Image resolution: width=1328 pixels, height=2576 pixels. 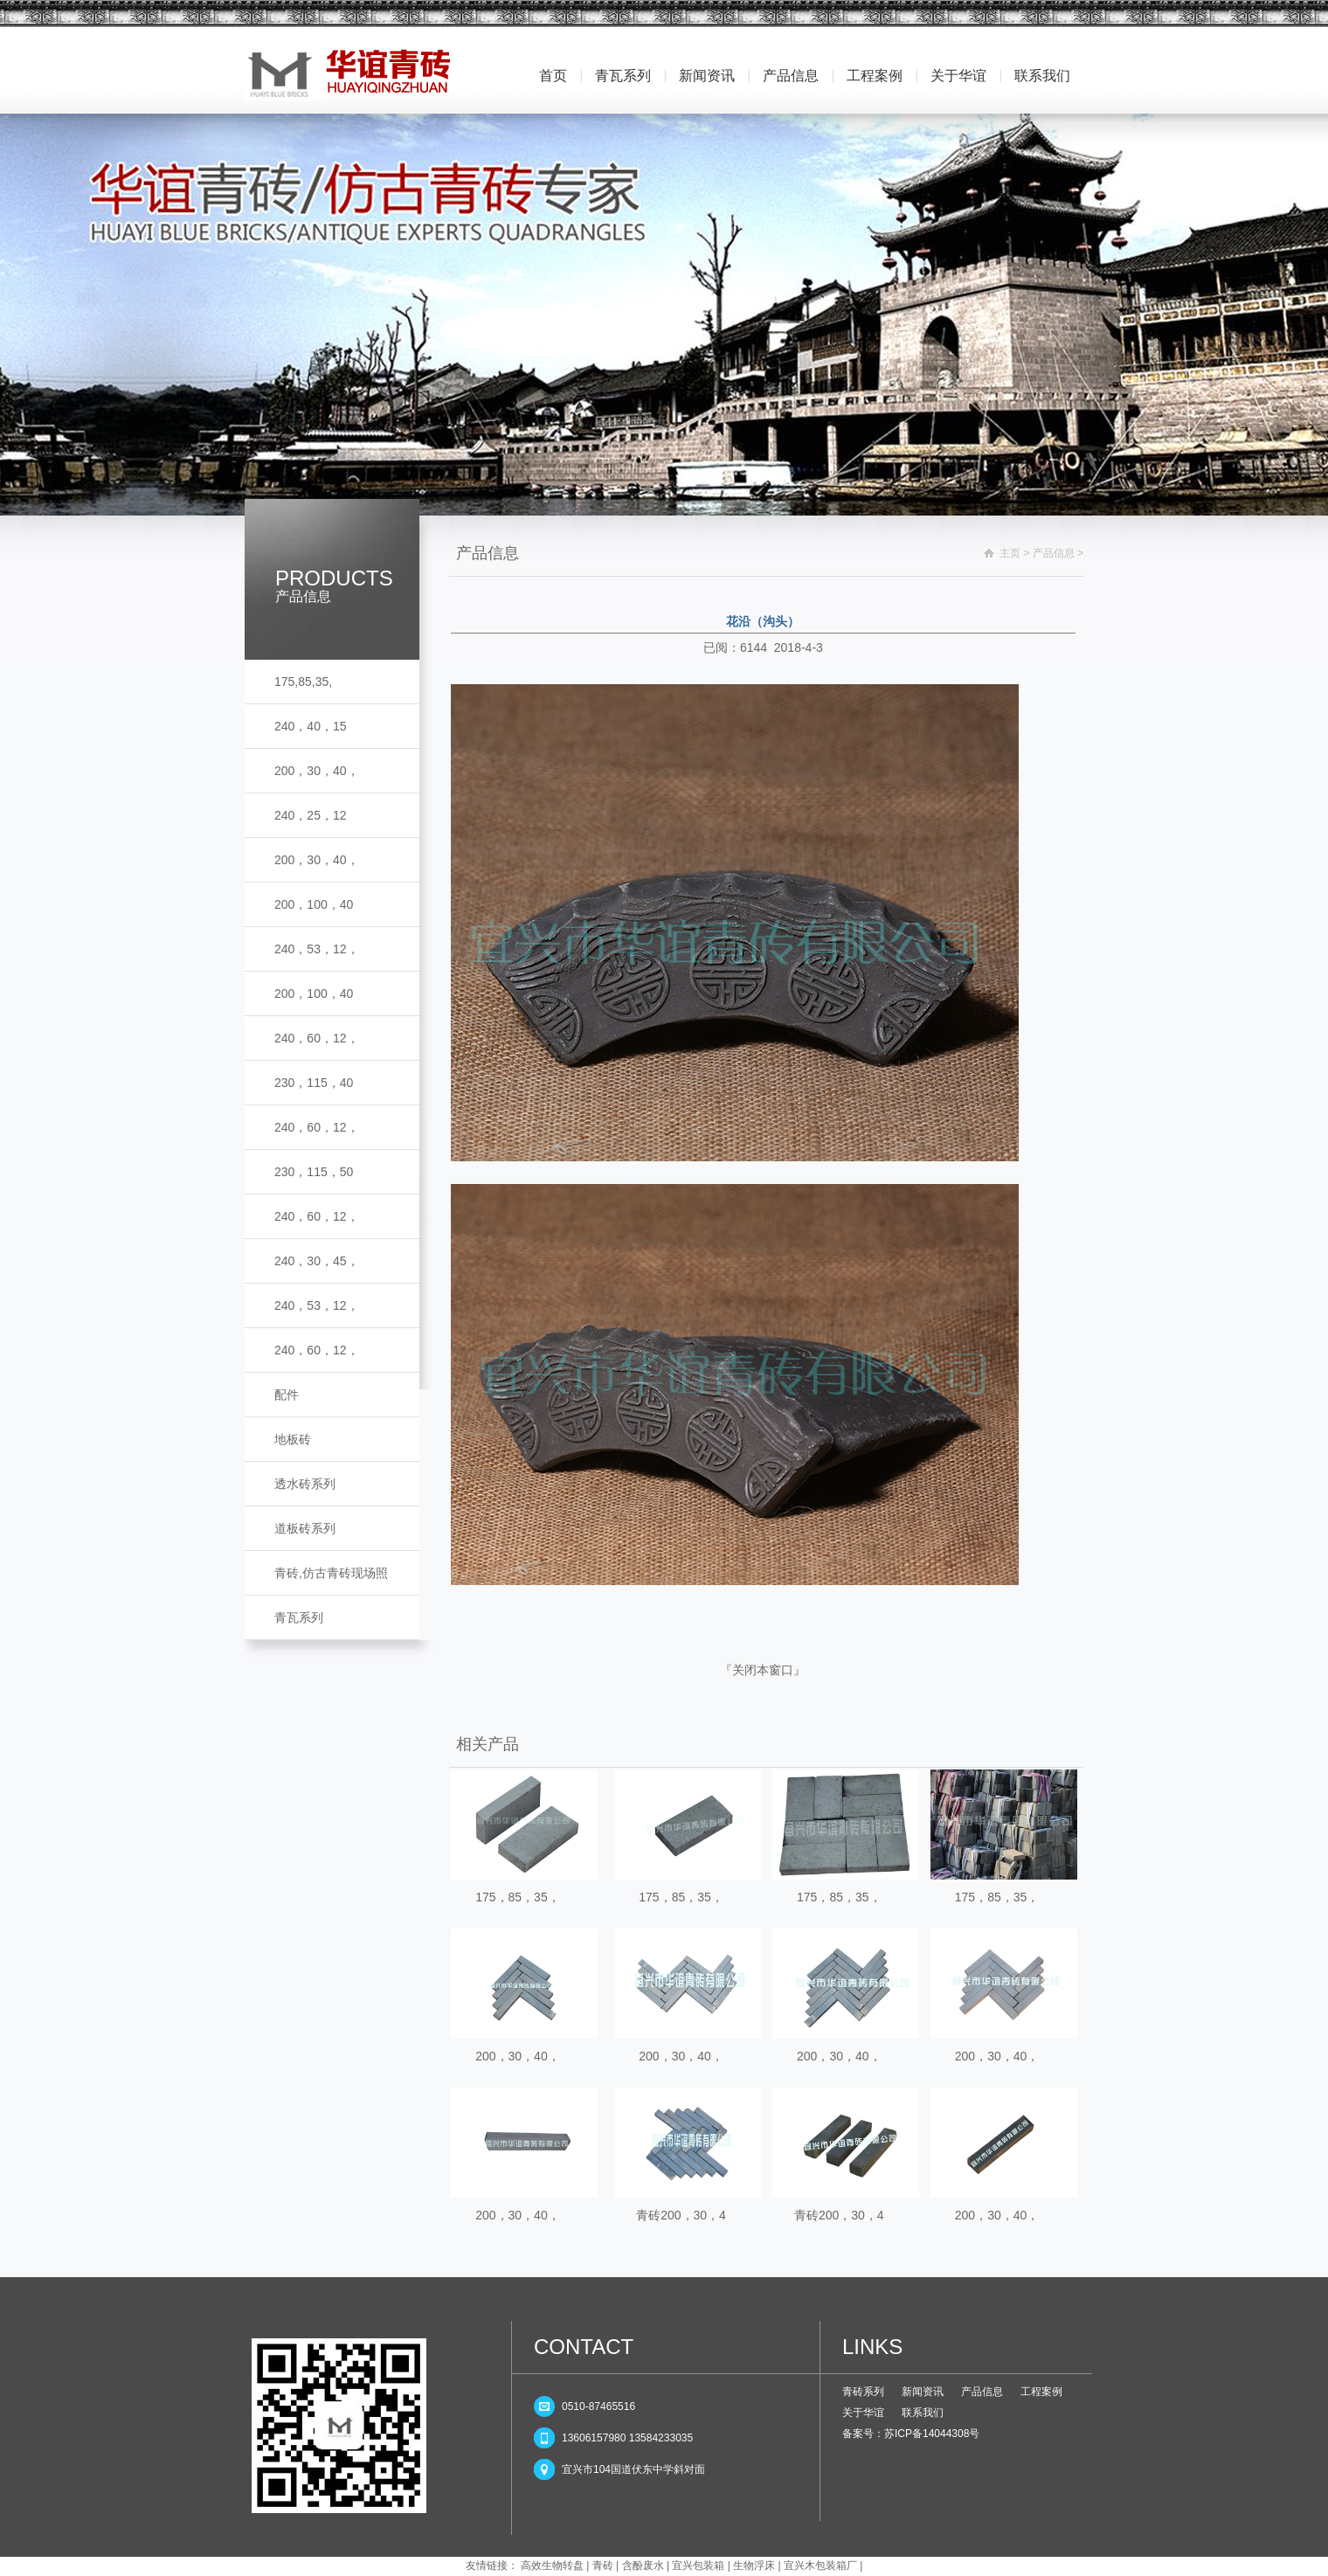 What do you see at coordinates (331, 1573) in the screenshot?
I see `青砖,仿古青砖现场照` at bounding box center [331, 1573].